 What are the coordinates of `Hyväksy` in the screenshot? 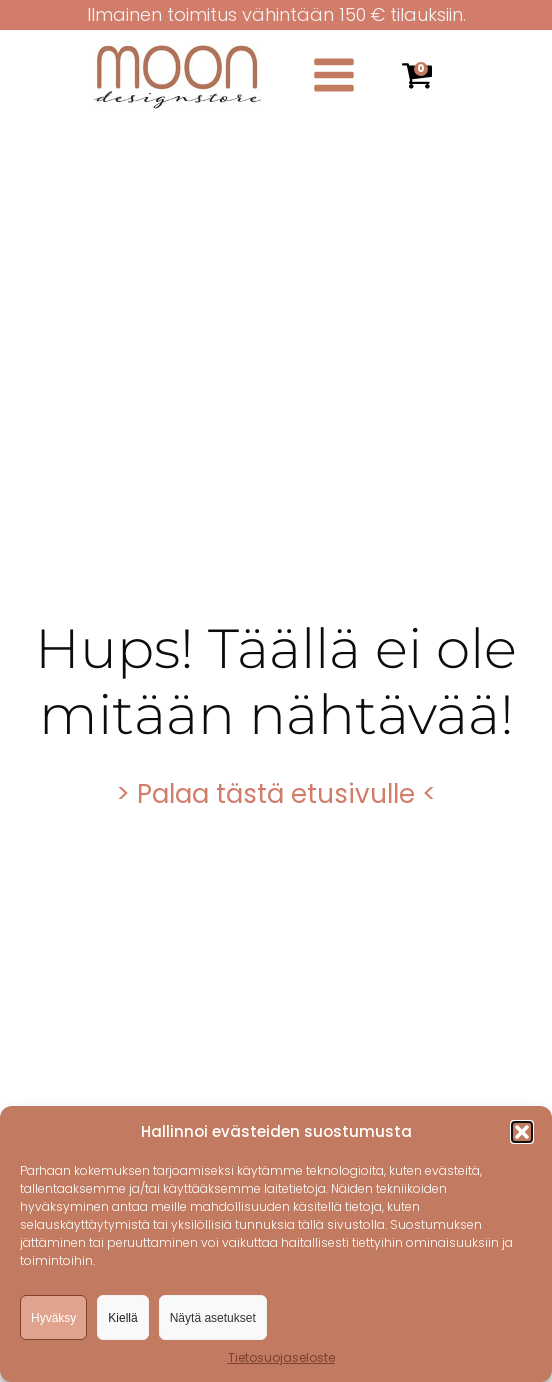 It's located at (53, 1318).